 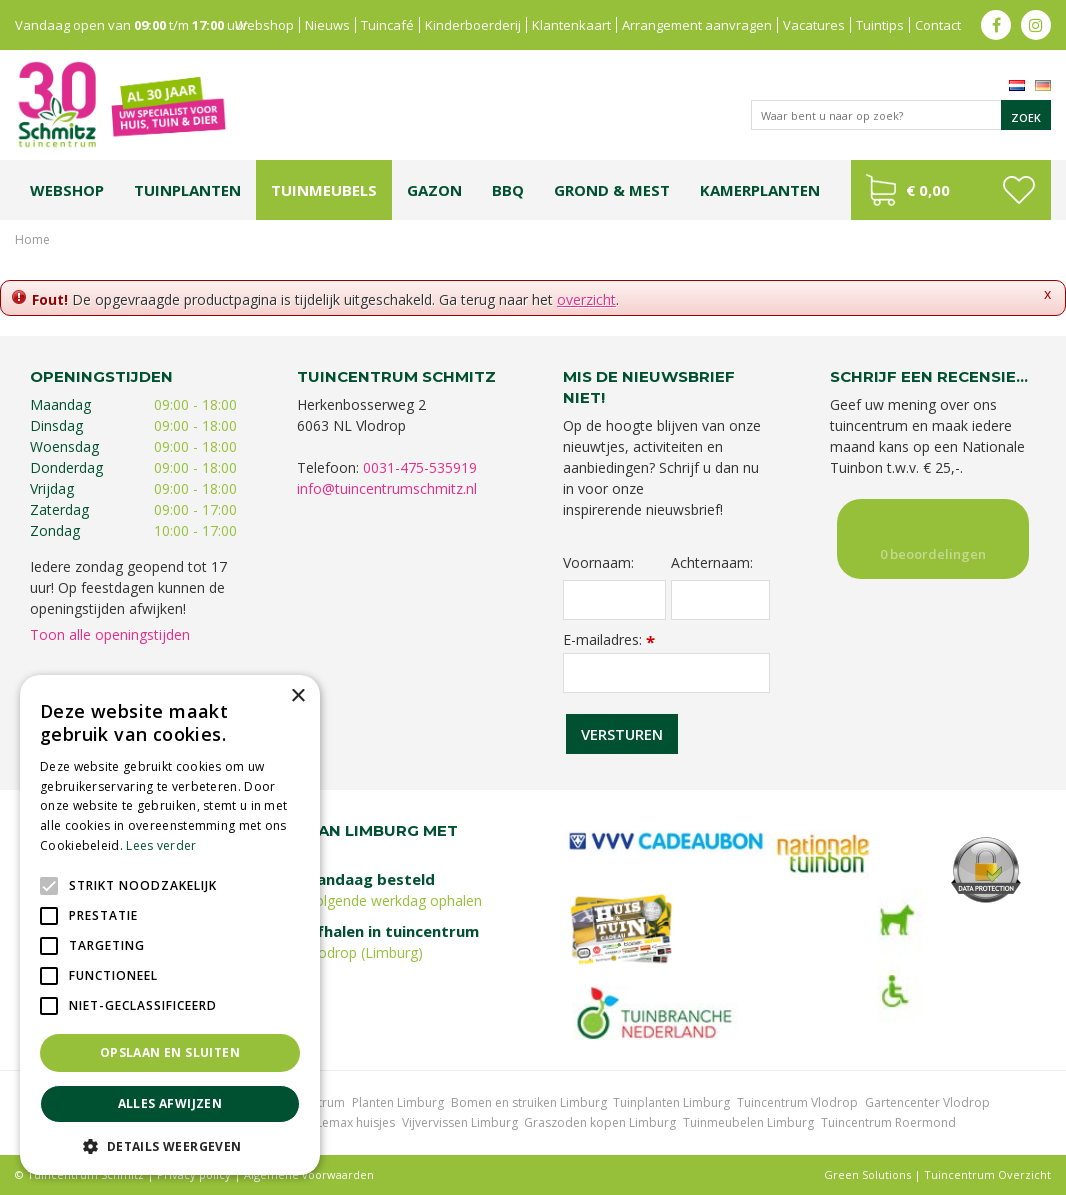 I want to click on Opslaan en sluiten [button], so click(x=170, y=1052).